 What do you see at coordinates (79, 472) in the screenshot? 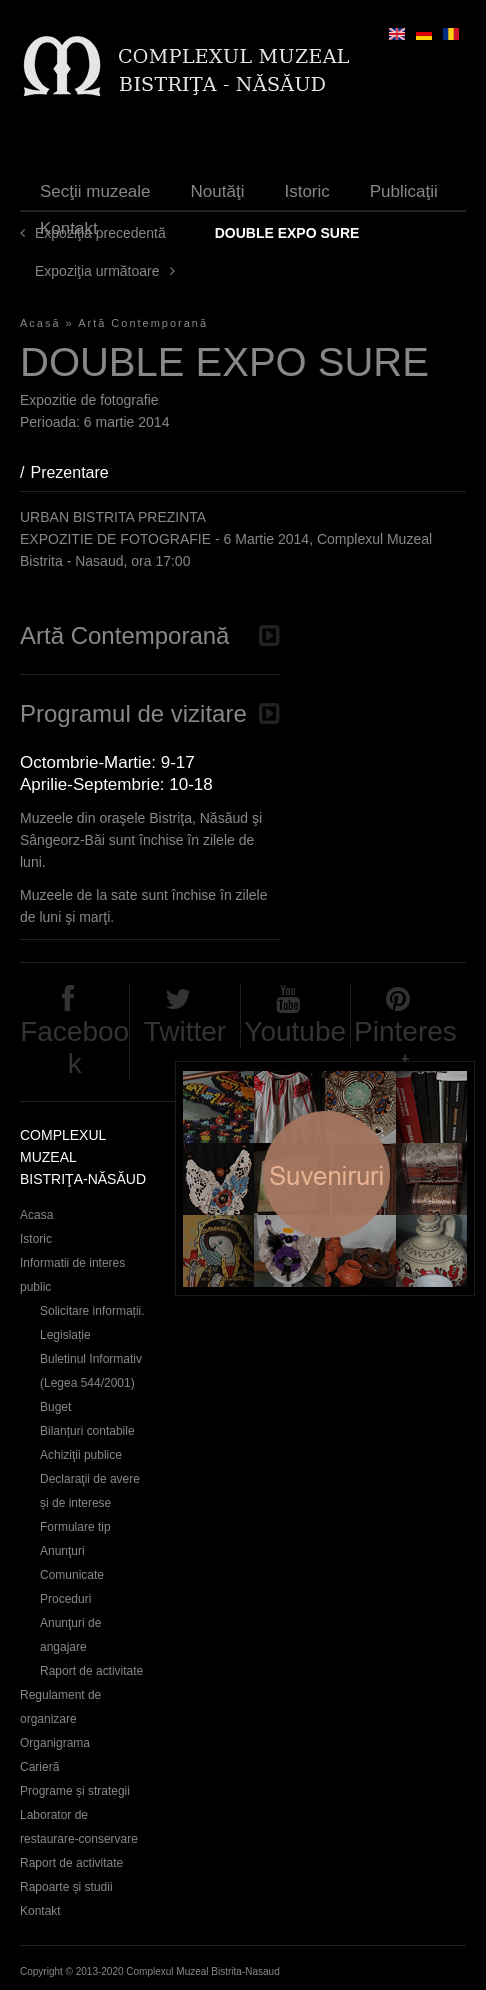
I see `Prezentare` at bounding box center [79, 472].